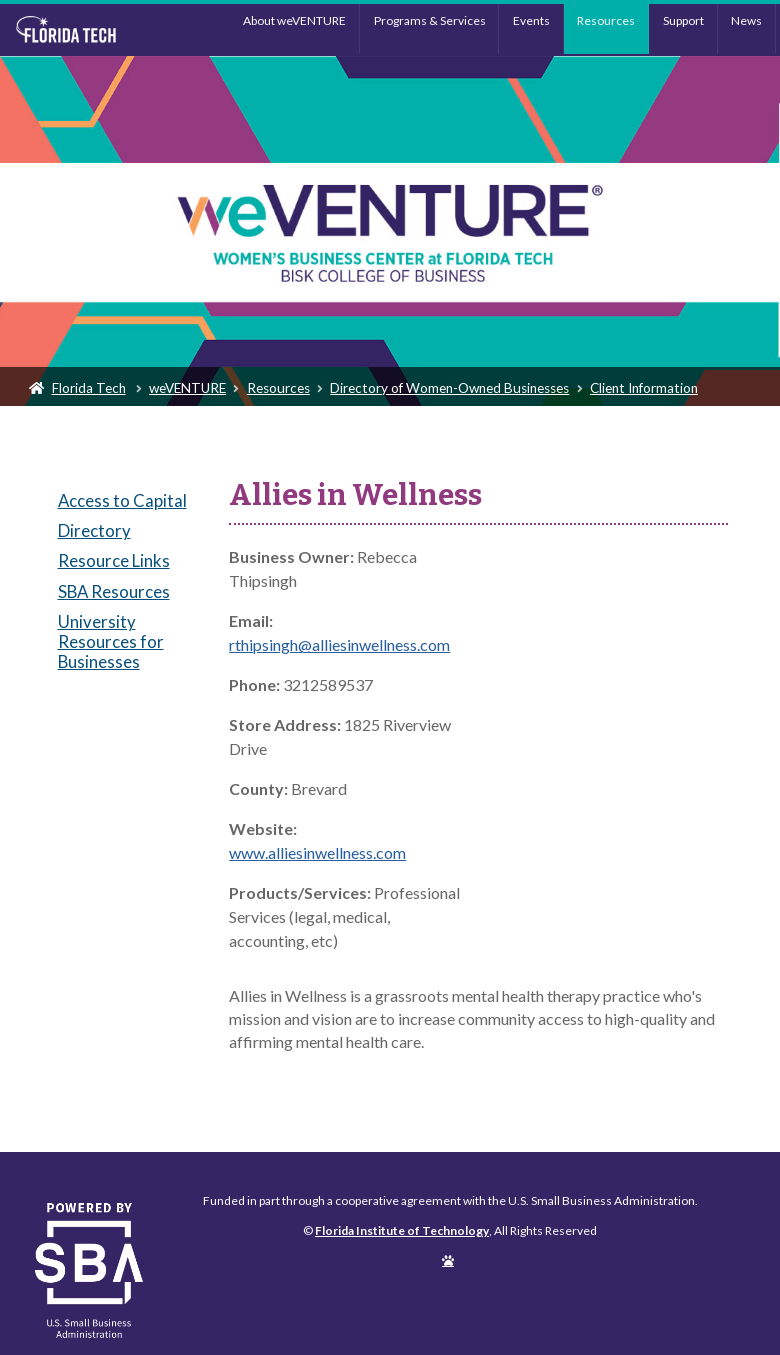  What do you see at coordinates (89, 388) in the screenshot?
I see `Florida Tech` at bounding box center [89, 388].